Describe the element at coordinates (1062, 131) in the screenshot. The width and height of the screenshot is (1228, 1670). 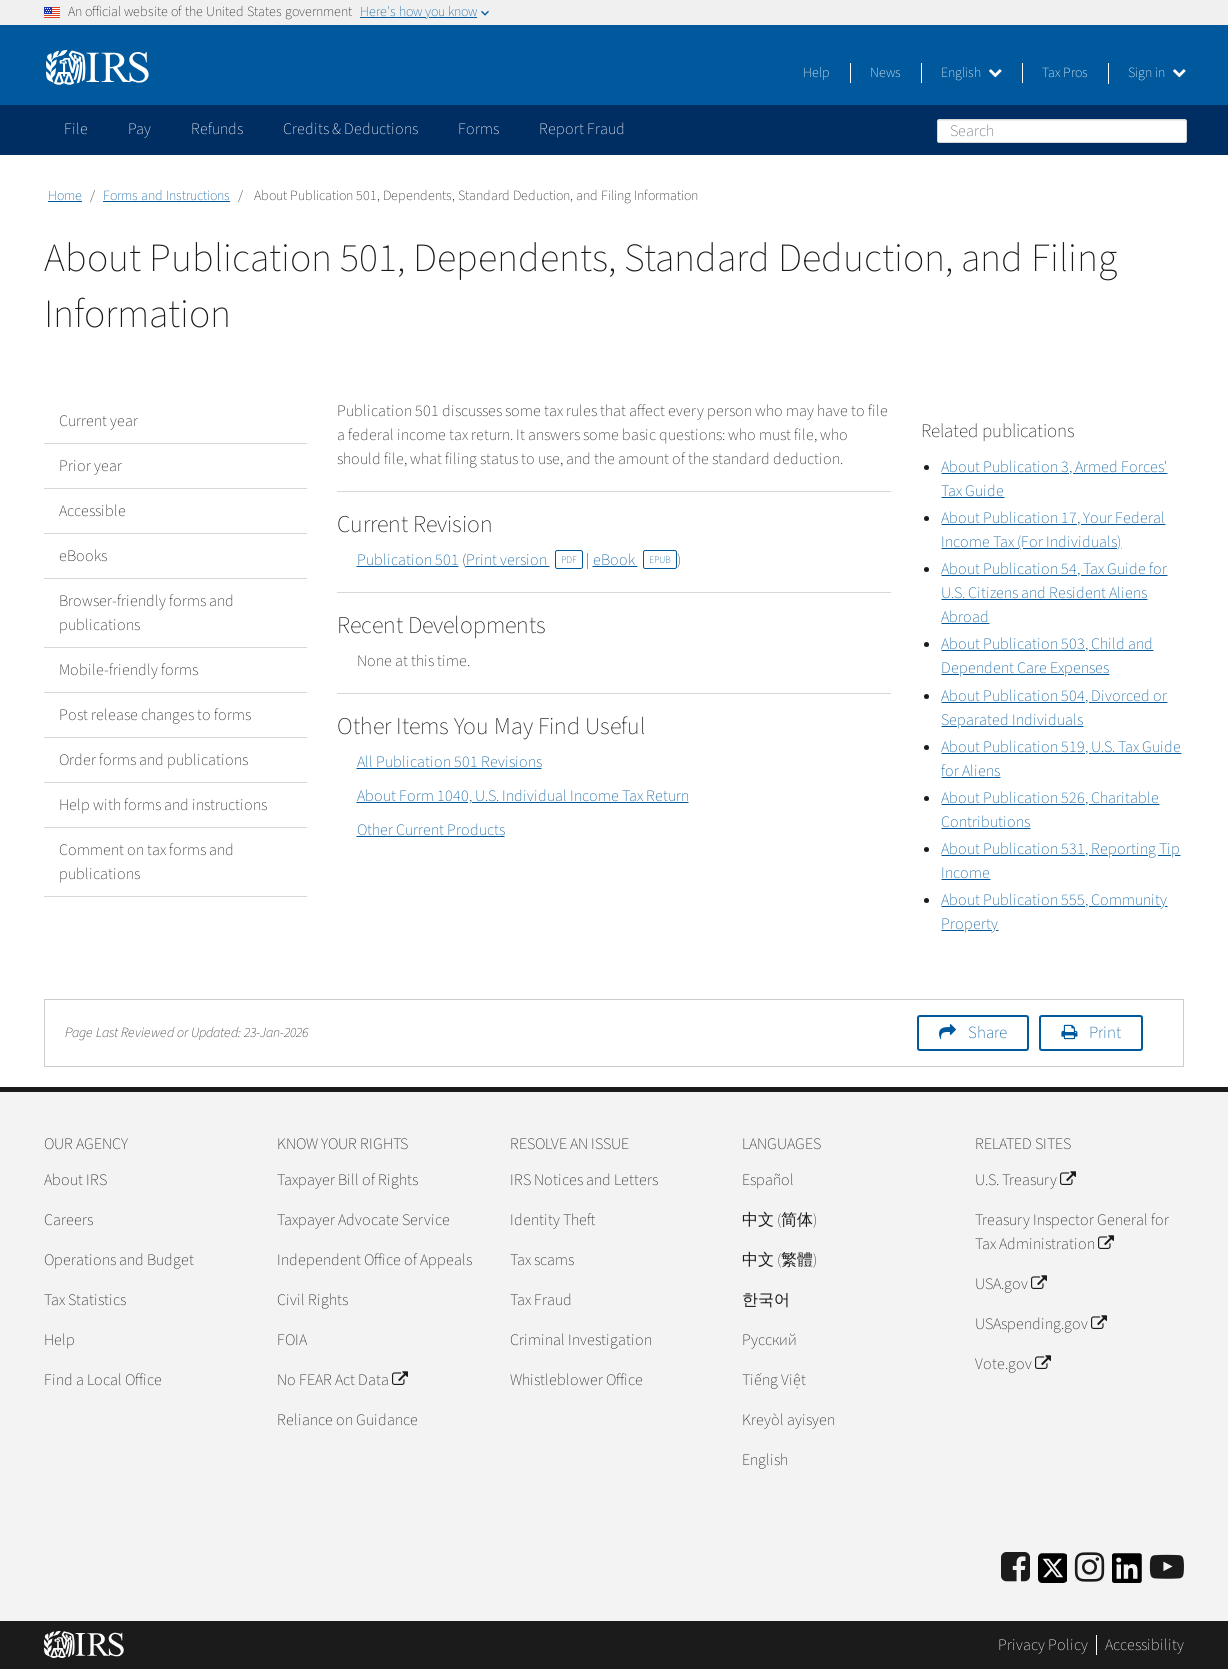
I see `[Search]` at that location.